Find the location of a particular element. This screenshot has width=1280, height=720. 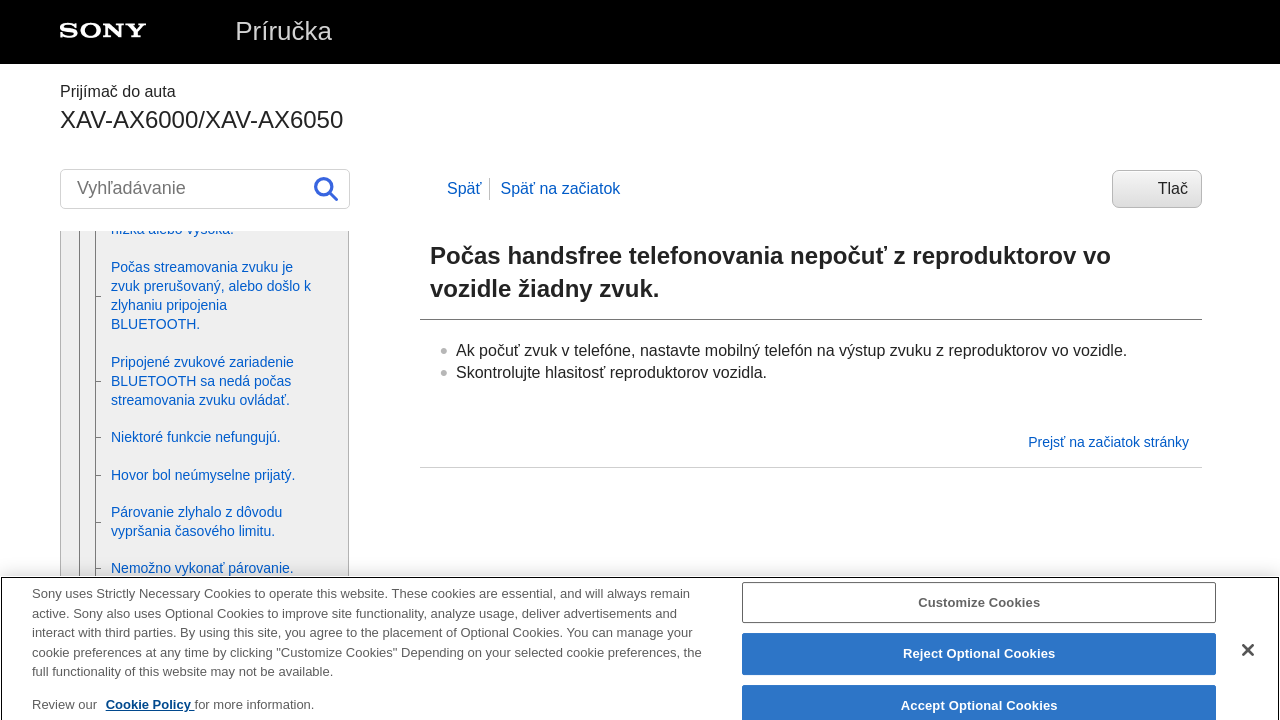

Späť na začiatok is located at coordinates (560, 188).